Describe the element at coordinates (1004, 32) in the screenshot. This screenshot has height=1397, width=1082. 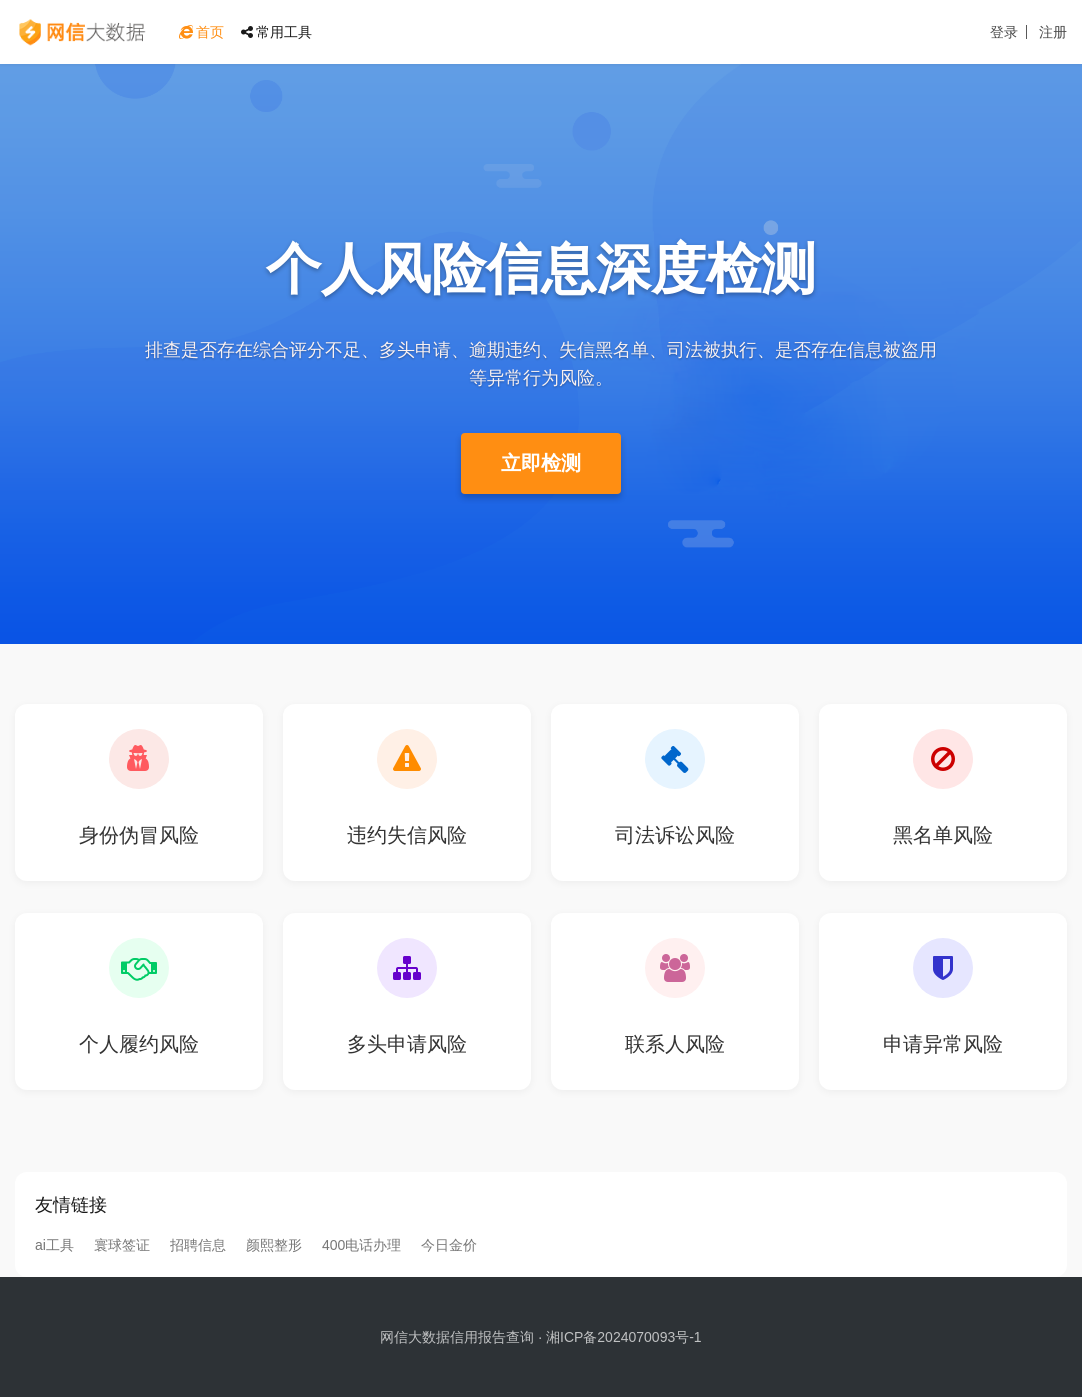
I see `登录` at that location.